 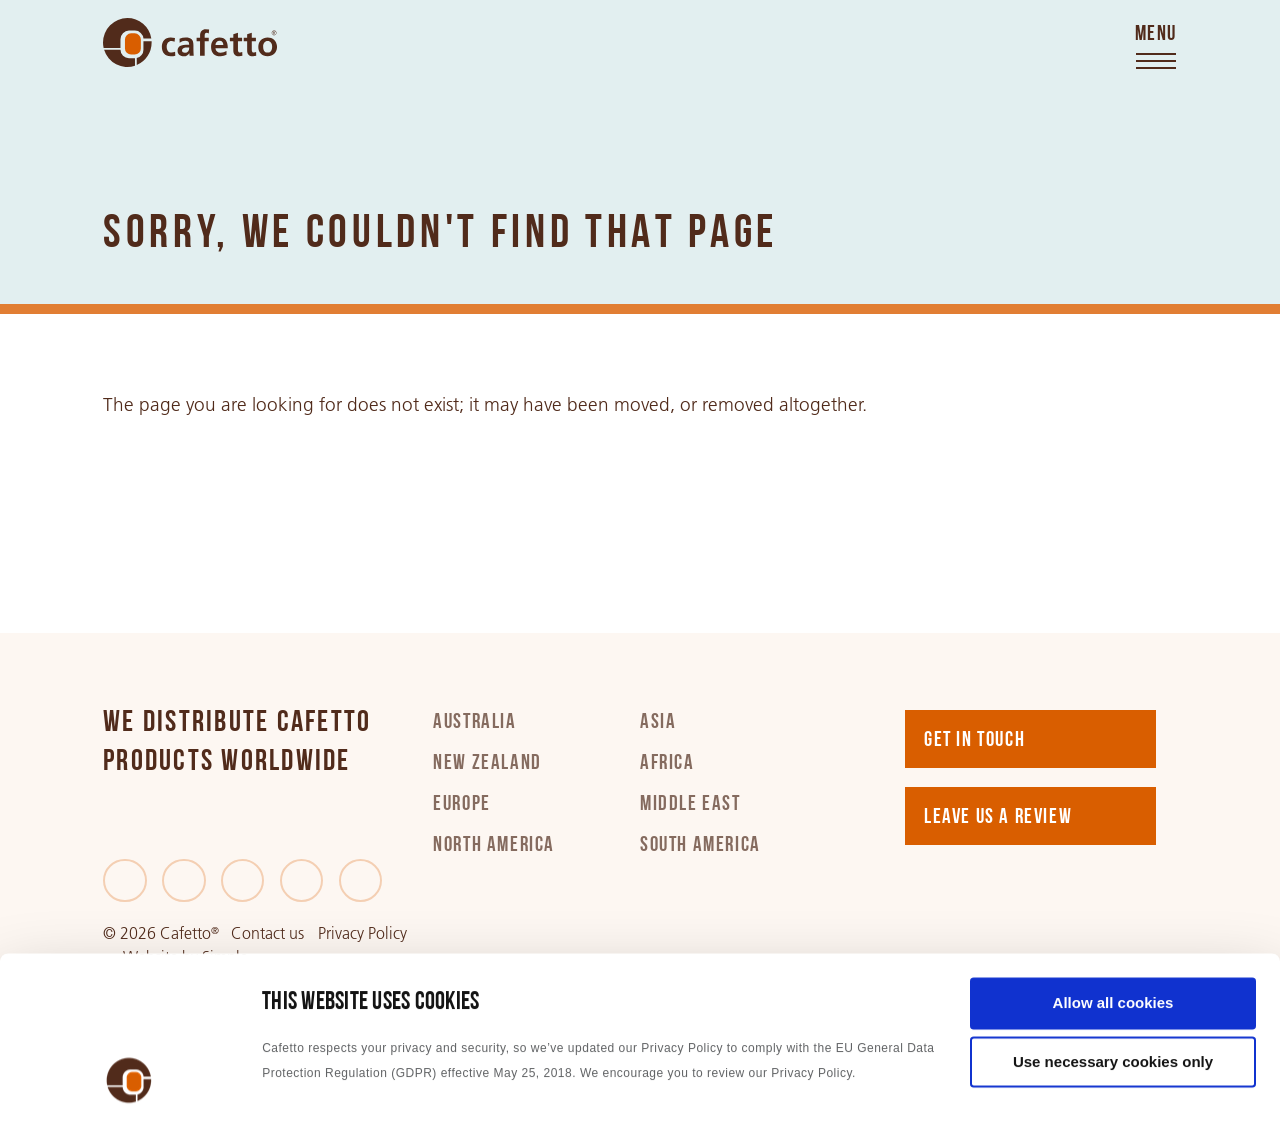 I want to click on [Toggle menu], so click(x=1156, y=48).